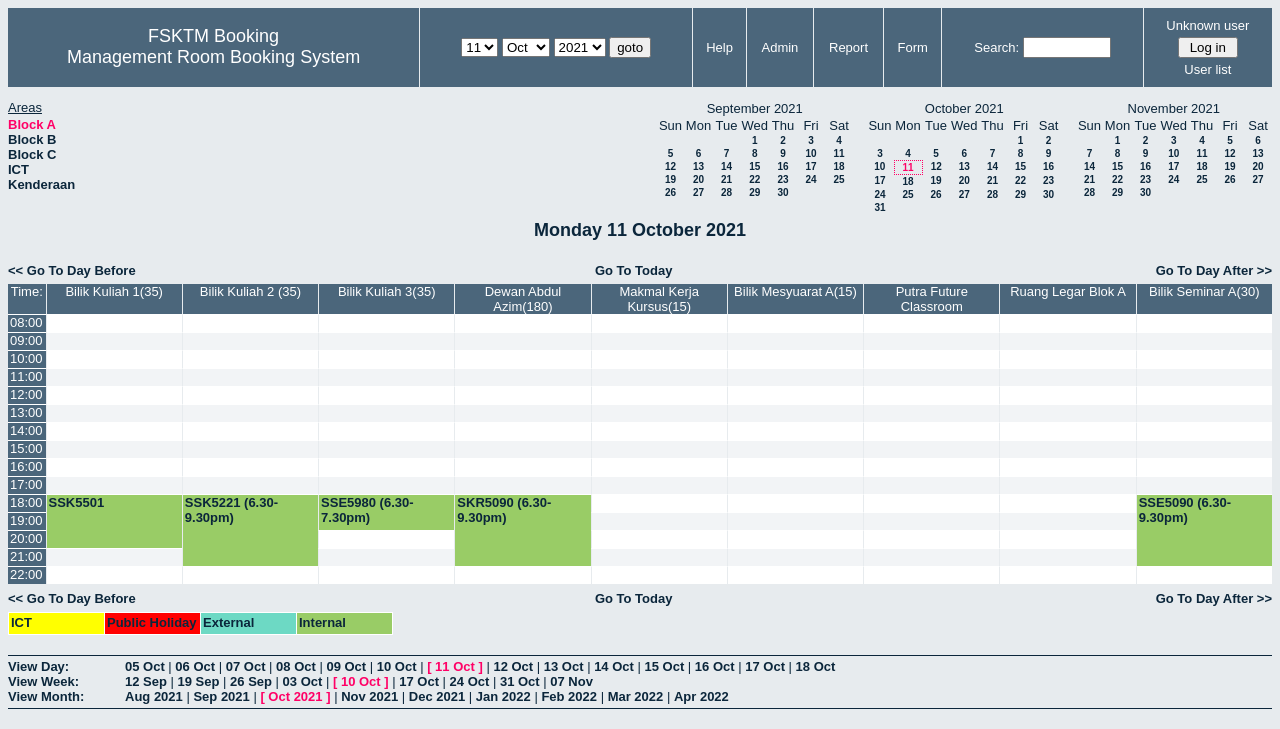 The height and width of the screenshot is (729, 1280). Describe the element at coordinates (779, 47) in the screenshot. I see `Admin` at that location.